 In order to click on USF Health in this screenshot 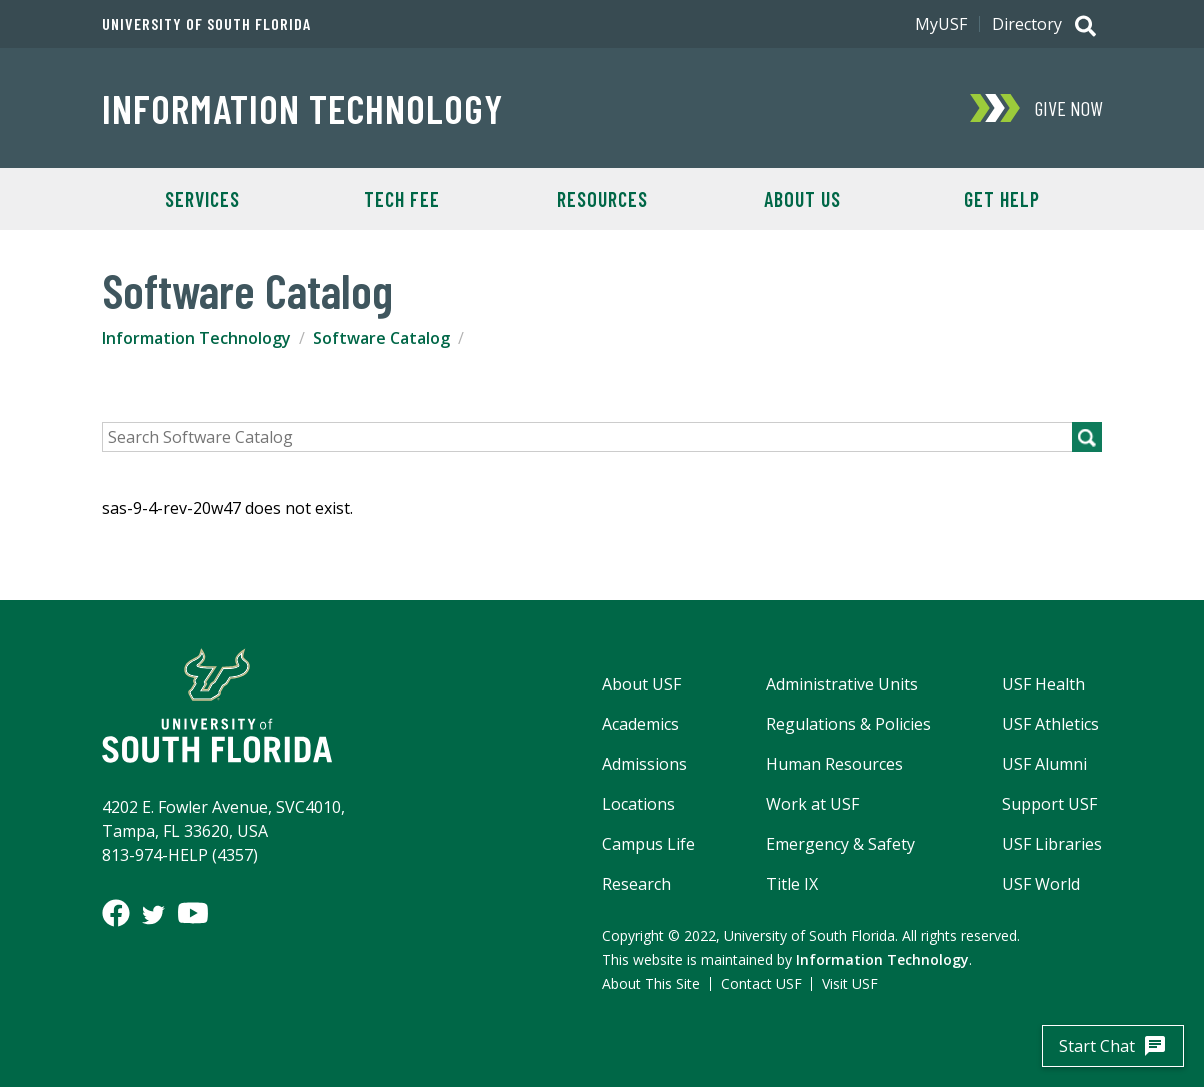, I will do `click(1043, 684)`.